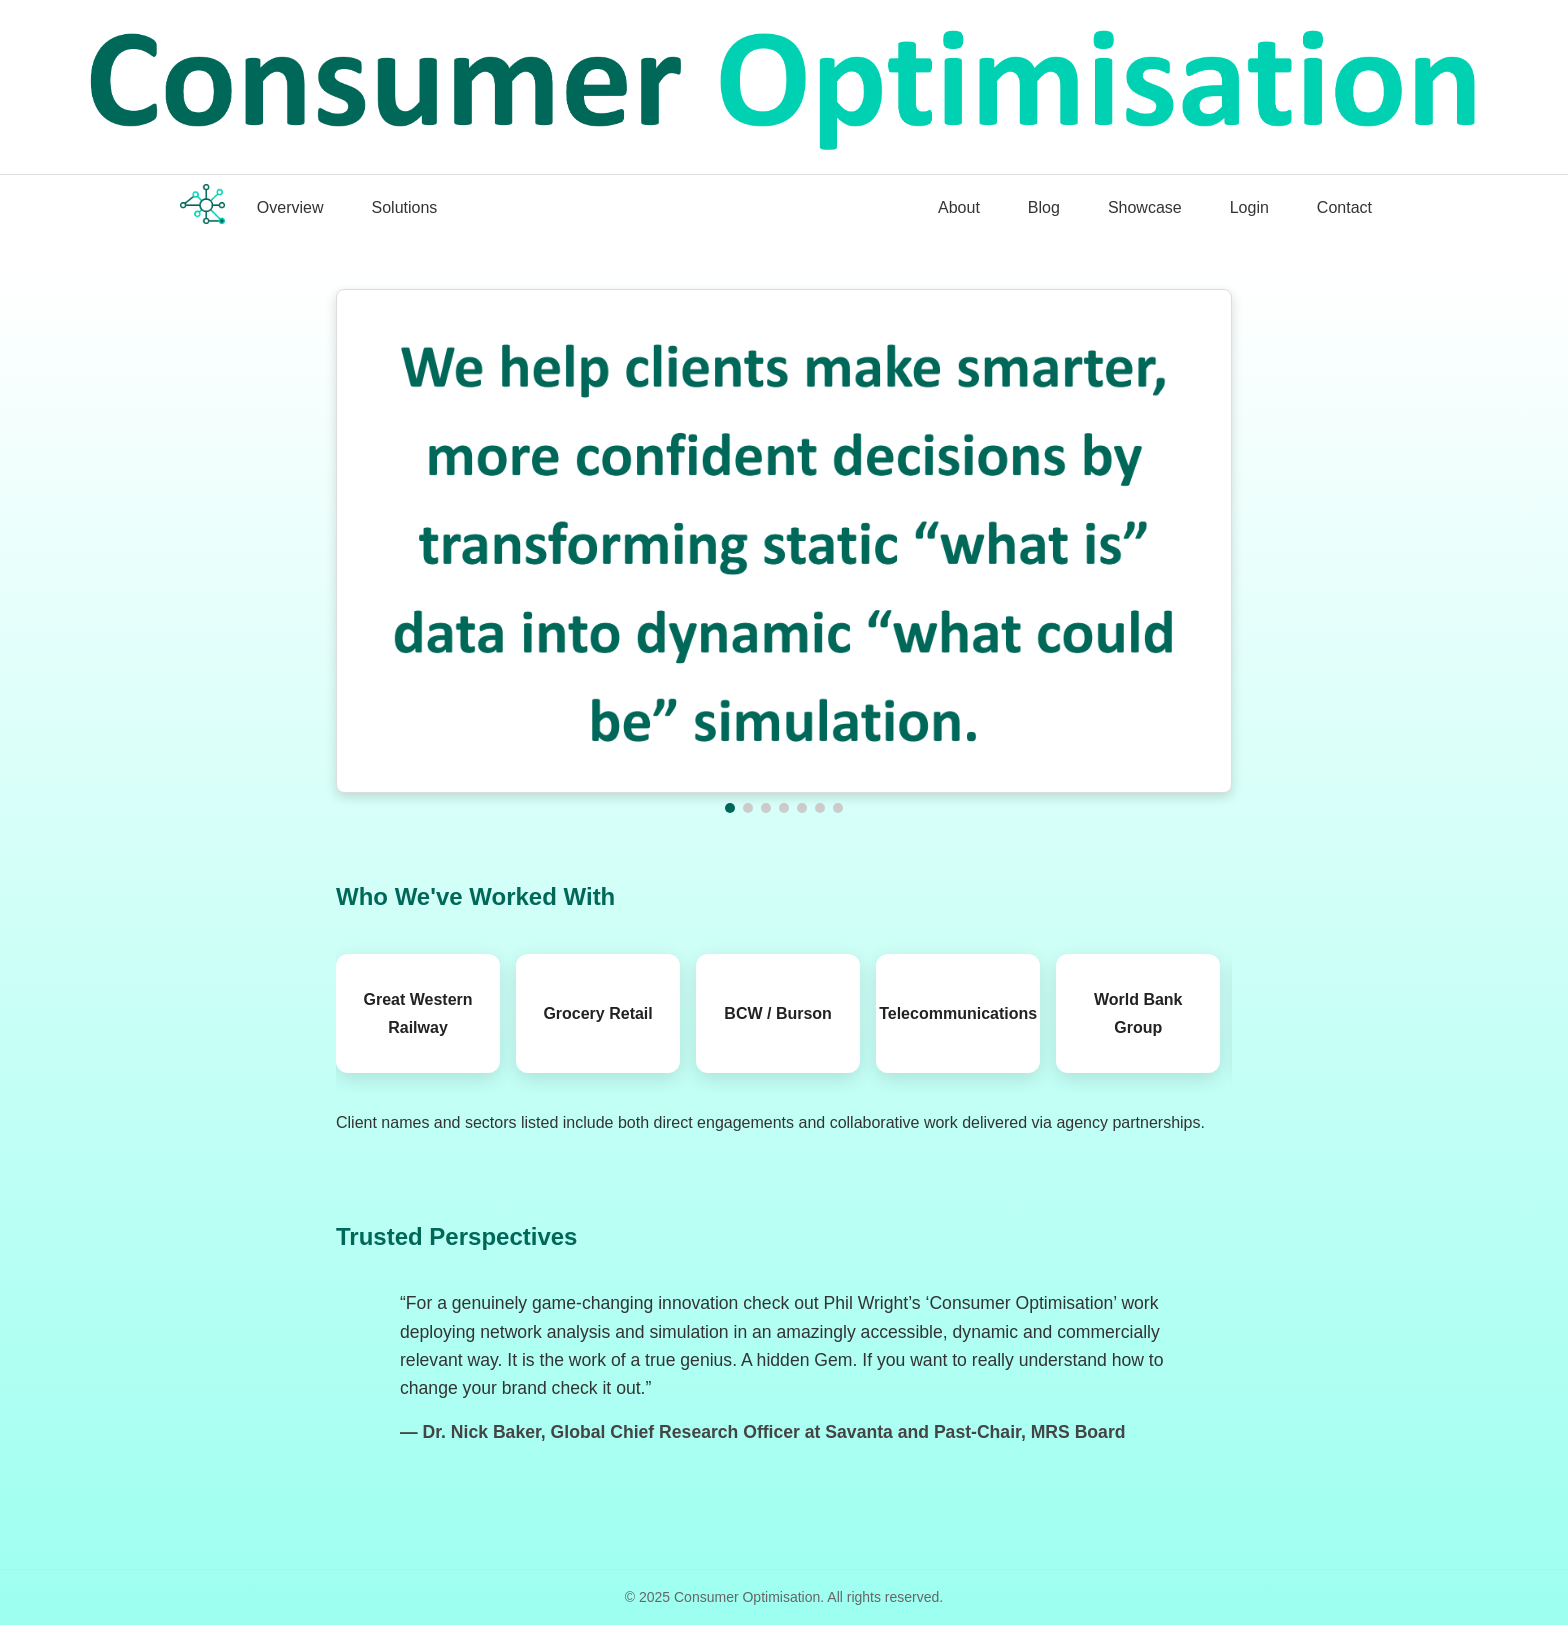 The height and width of the screenshot is (1625, 1568). I want to click on Overview, so click(290, 207).